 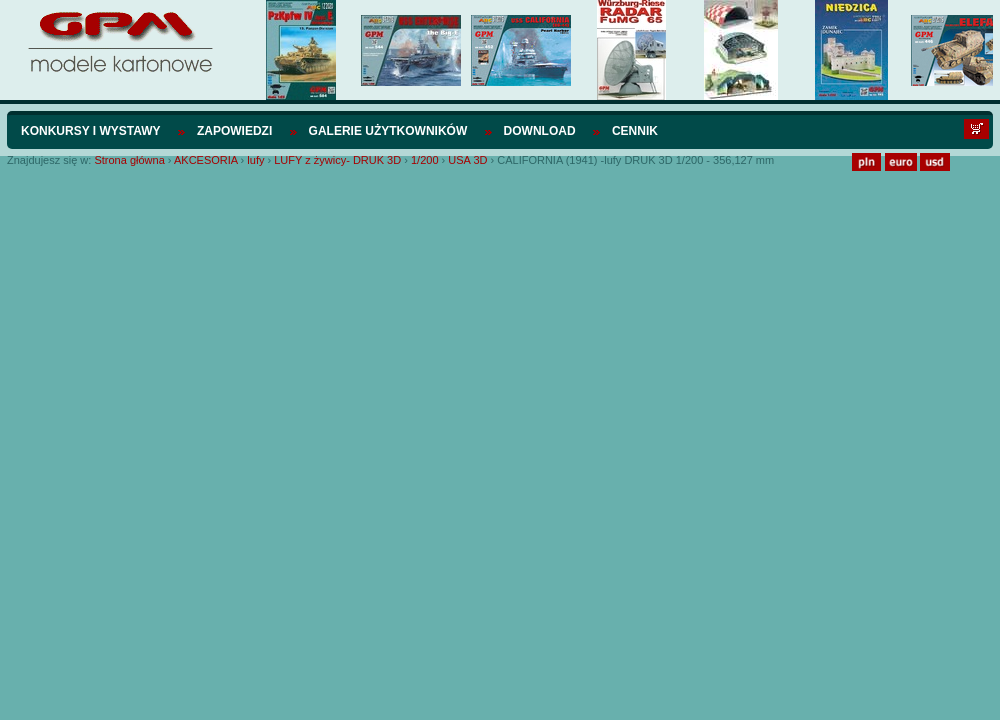 What do you see at coordinates (91, 131) in the screenshot?
I see `Konkursy i wystawy` at bounding box center [91, 131].